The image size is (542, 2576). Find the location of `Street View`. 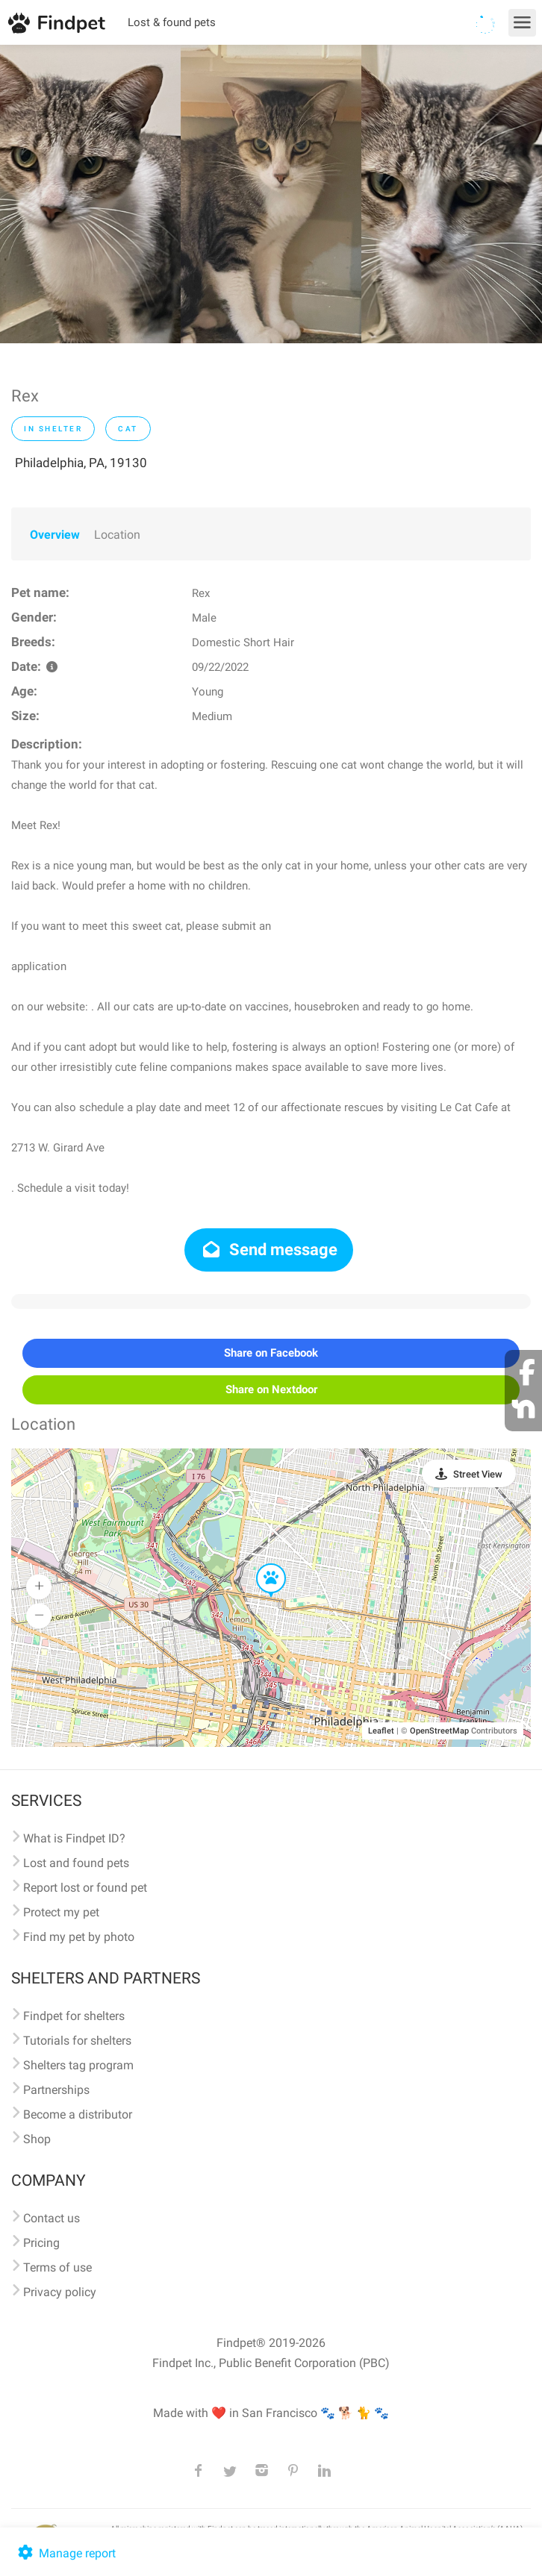

Street View is located at coordinates (477, 1474).